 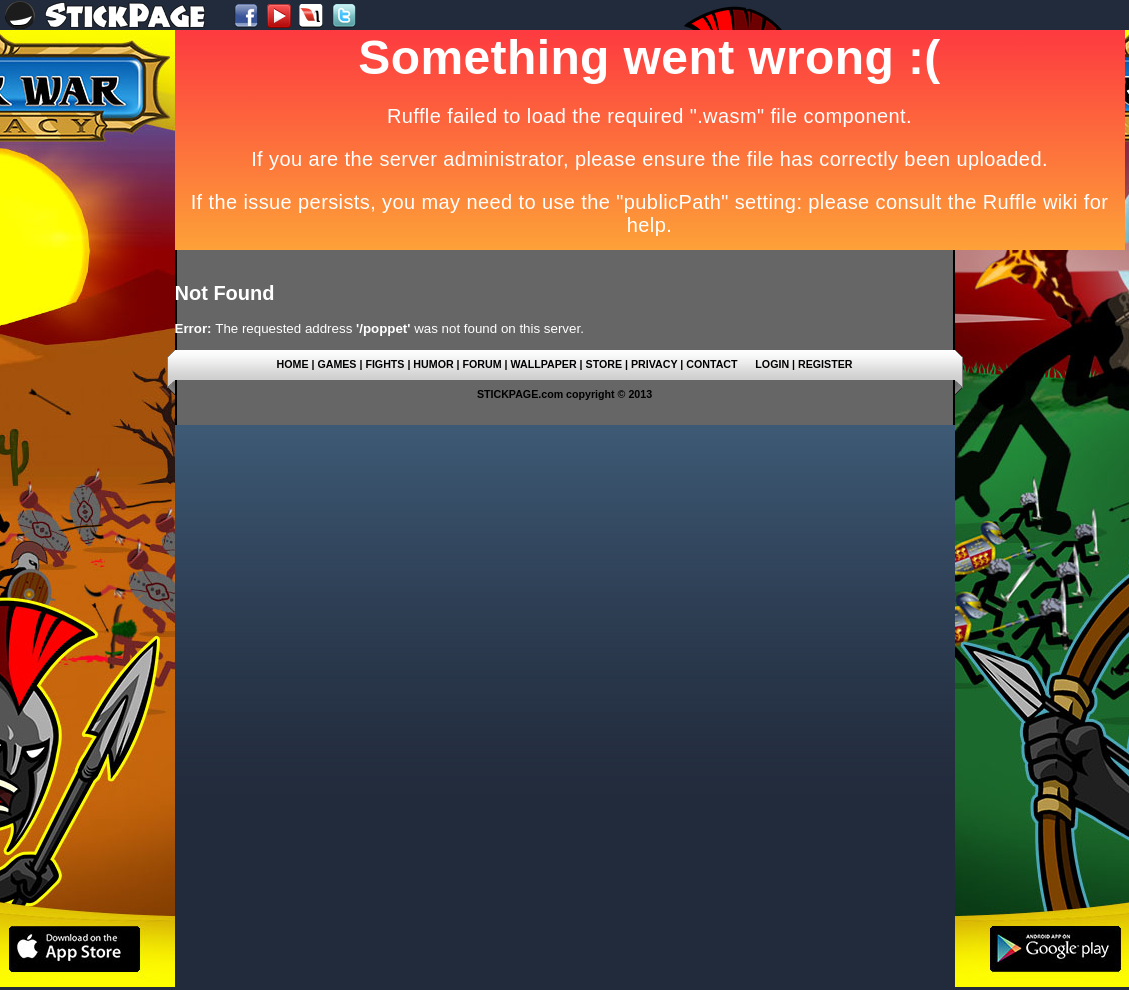 I want to click on WALLPAPER, so click(x=544, y=364).